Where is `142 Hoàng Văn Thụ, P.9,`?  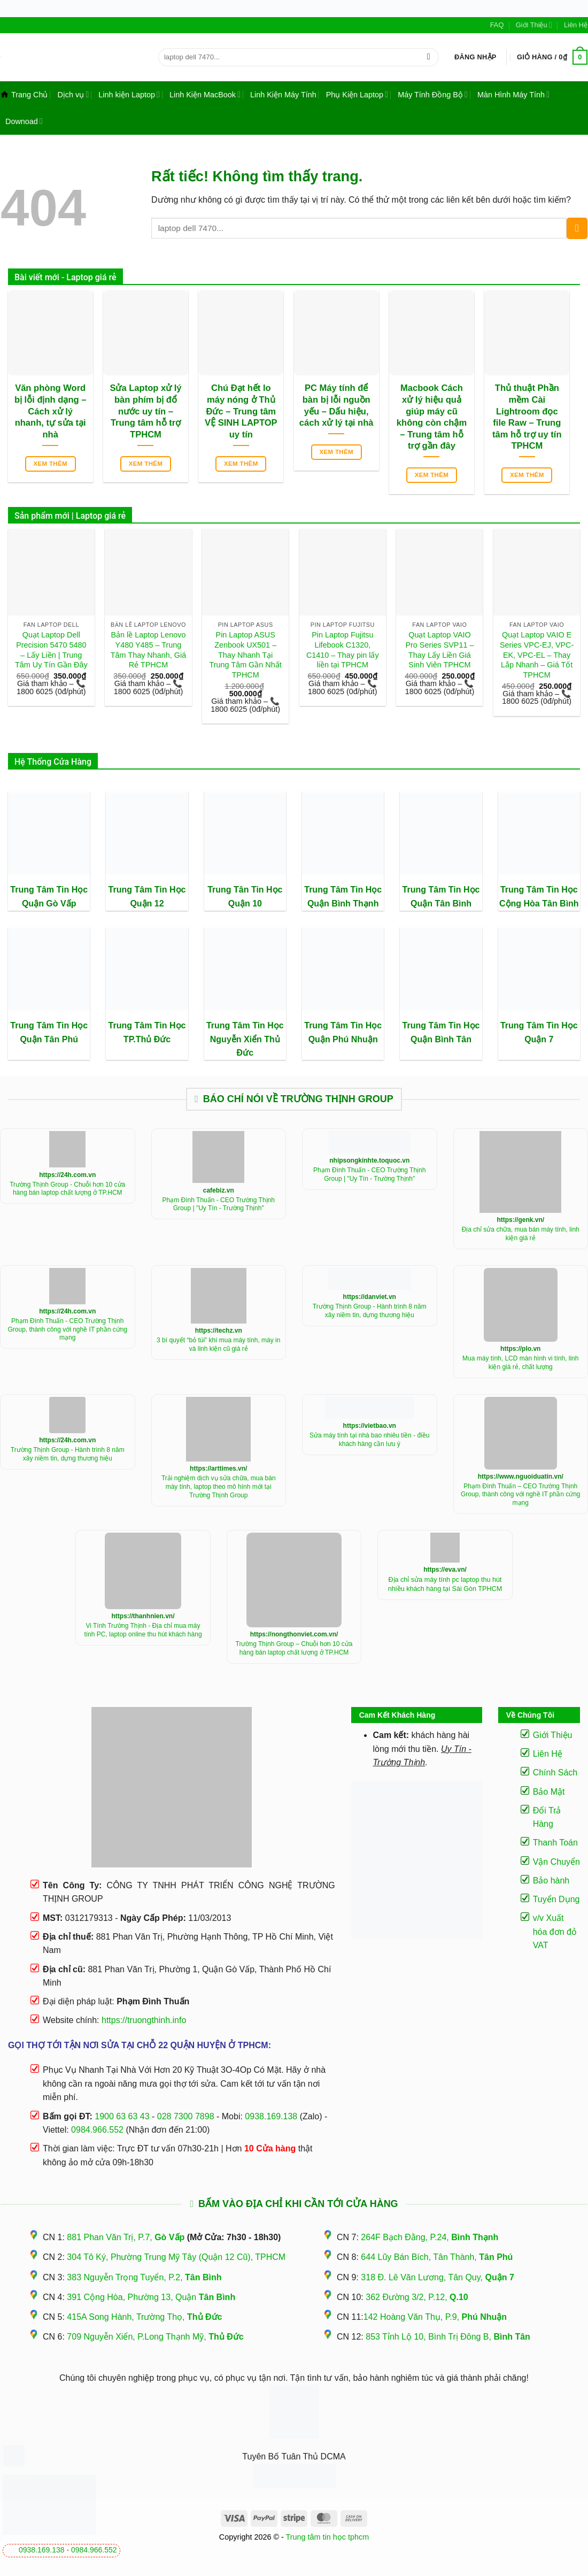
142 Hoàng Văn Thụ, P.9, is located at coordinates (435, 2316).